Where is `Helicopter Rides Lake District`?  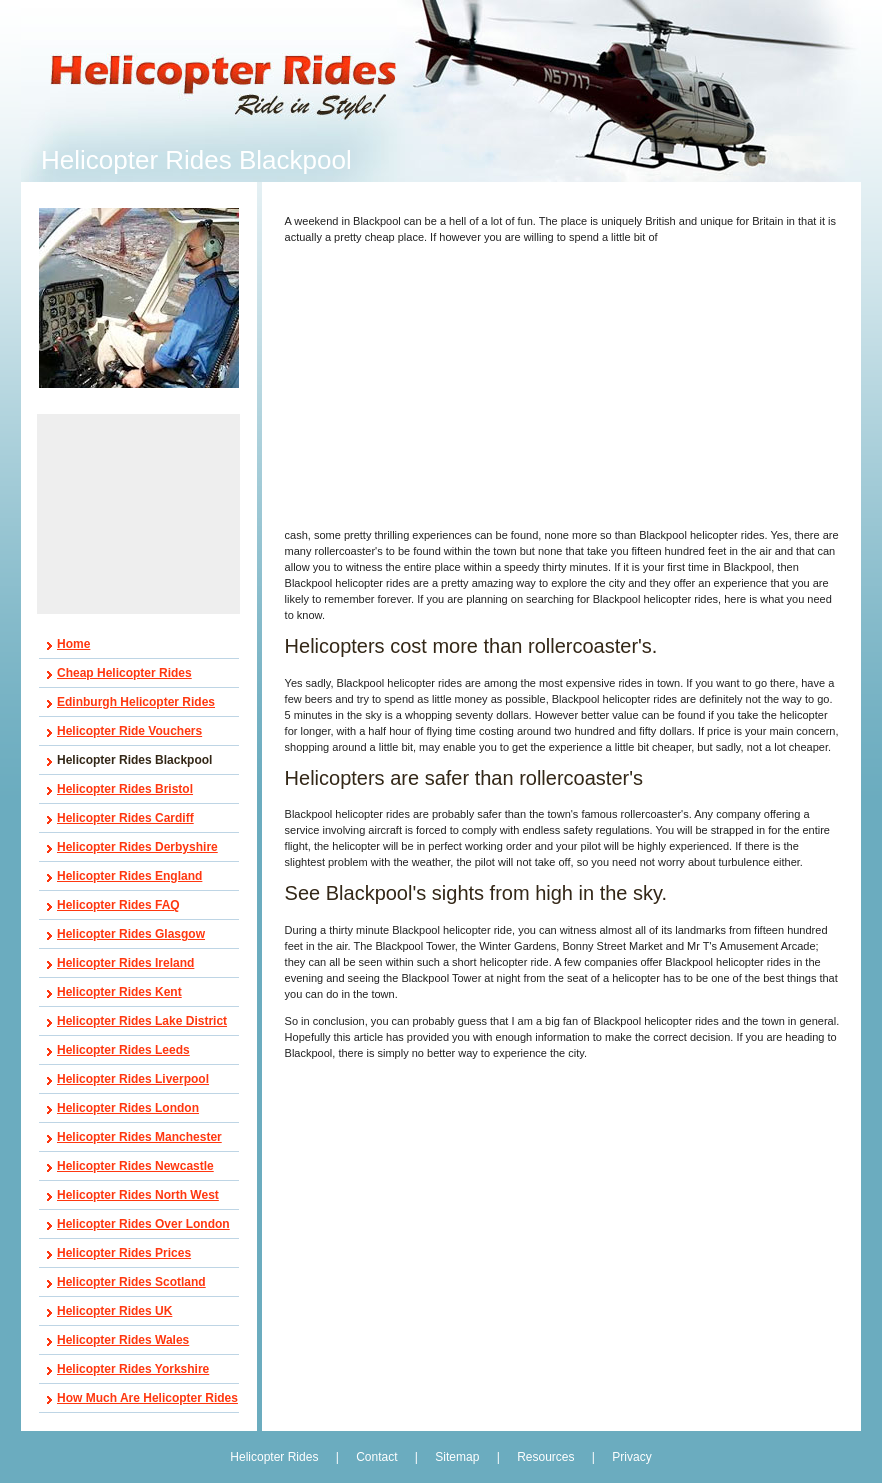 Helicopter Rides Lake District is located at coordinates (142, 1021).